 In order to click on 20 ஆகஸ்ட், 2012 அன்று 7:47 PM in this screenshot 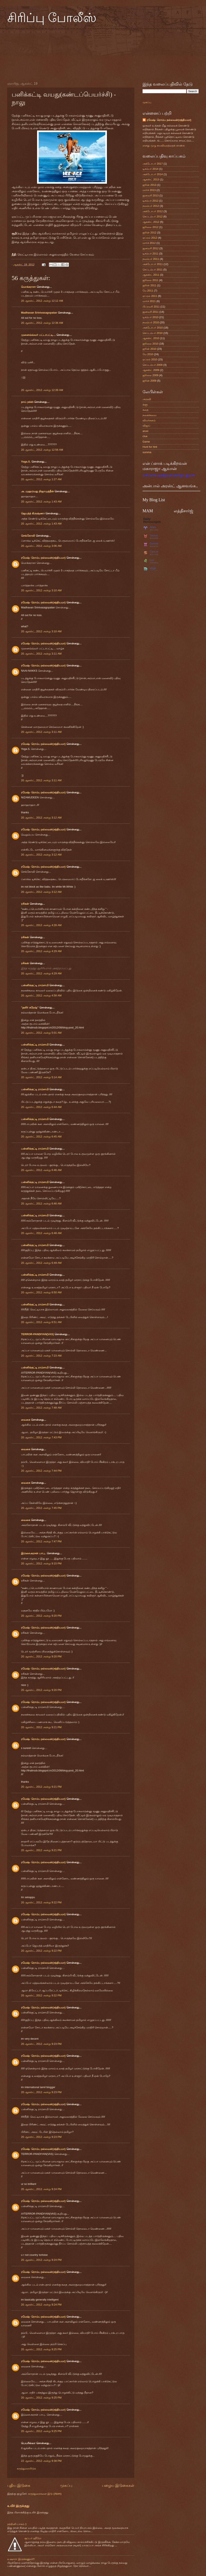, I will do `click(41, 1541)`.